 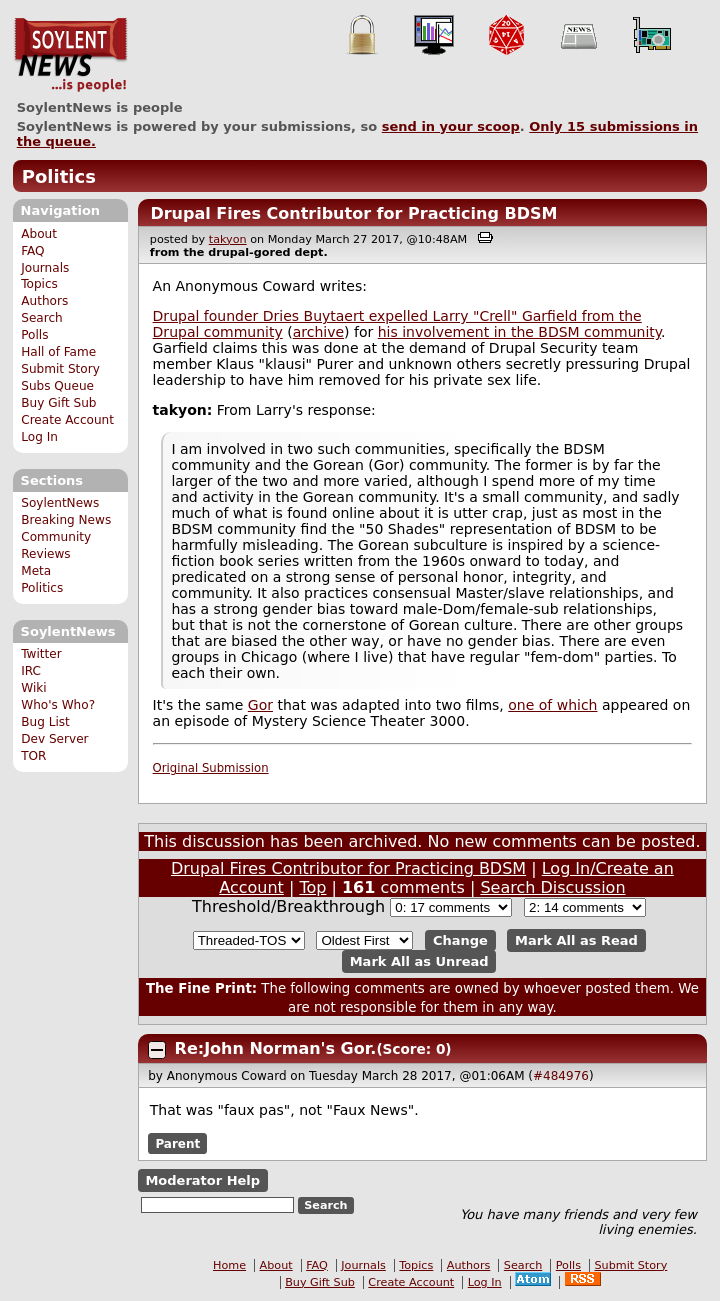 What do you see at coordinates (552, 887) in the screenshot?
I see `Search Discussion` at bounding box center [552, 887].